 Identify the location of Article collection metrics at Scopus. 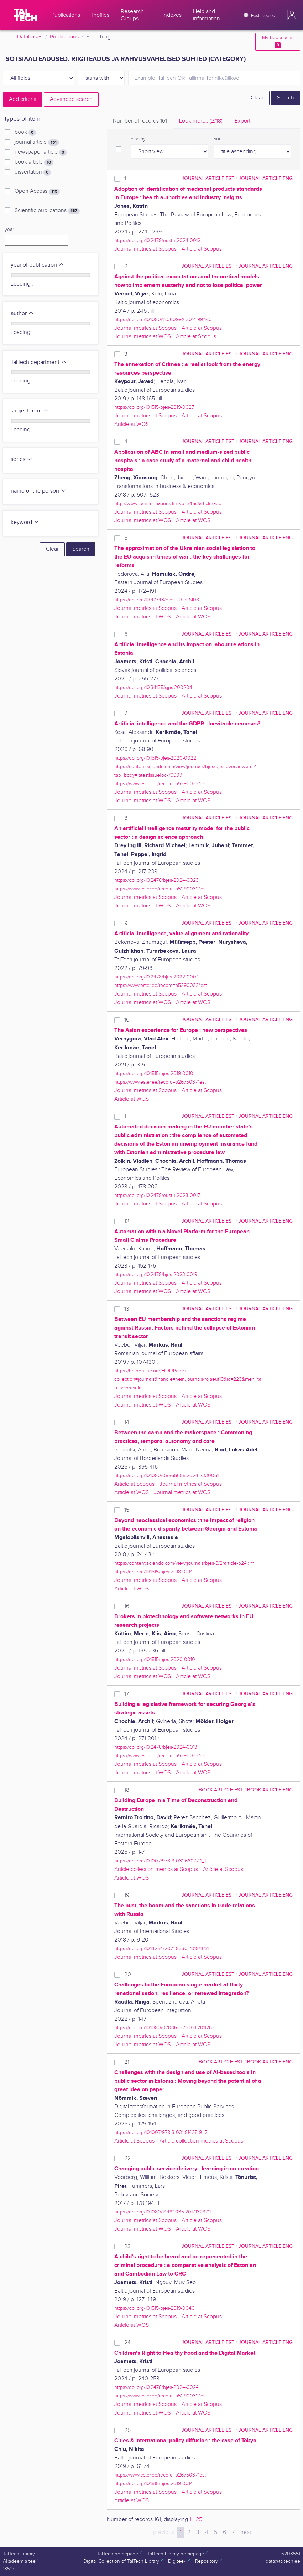
(156, 1869).